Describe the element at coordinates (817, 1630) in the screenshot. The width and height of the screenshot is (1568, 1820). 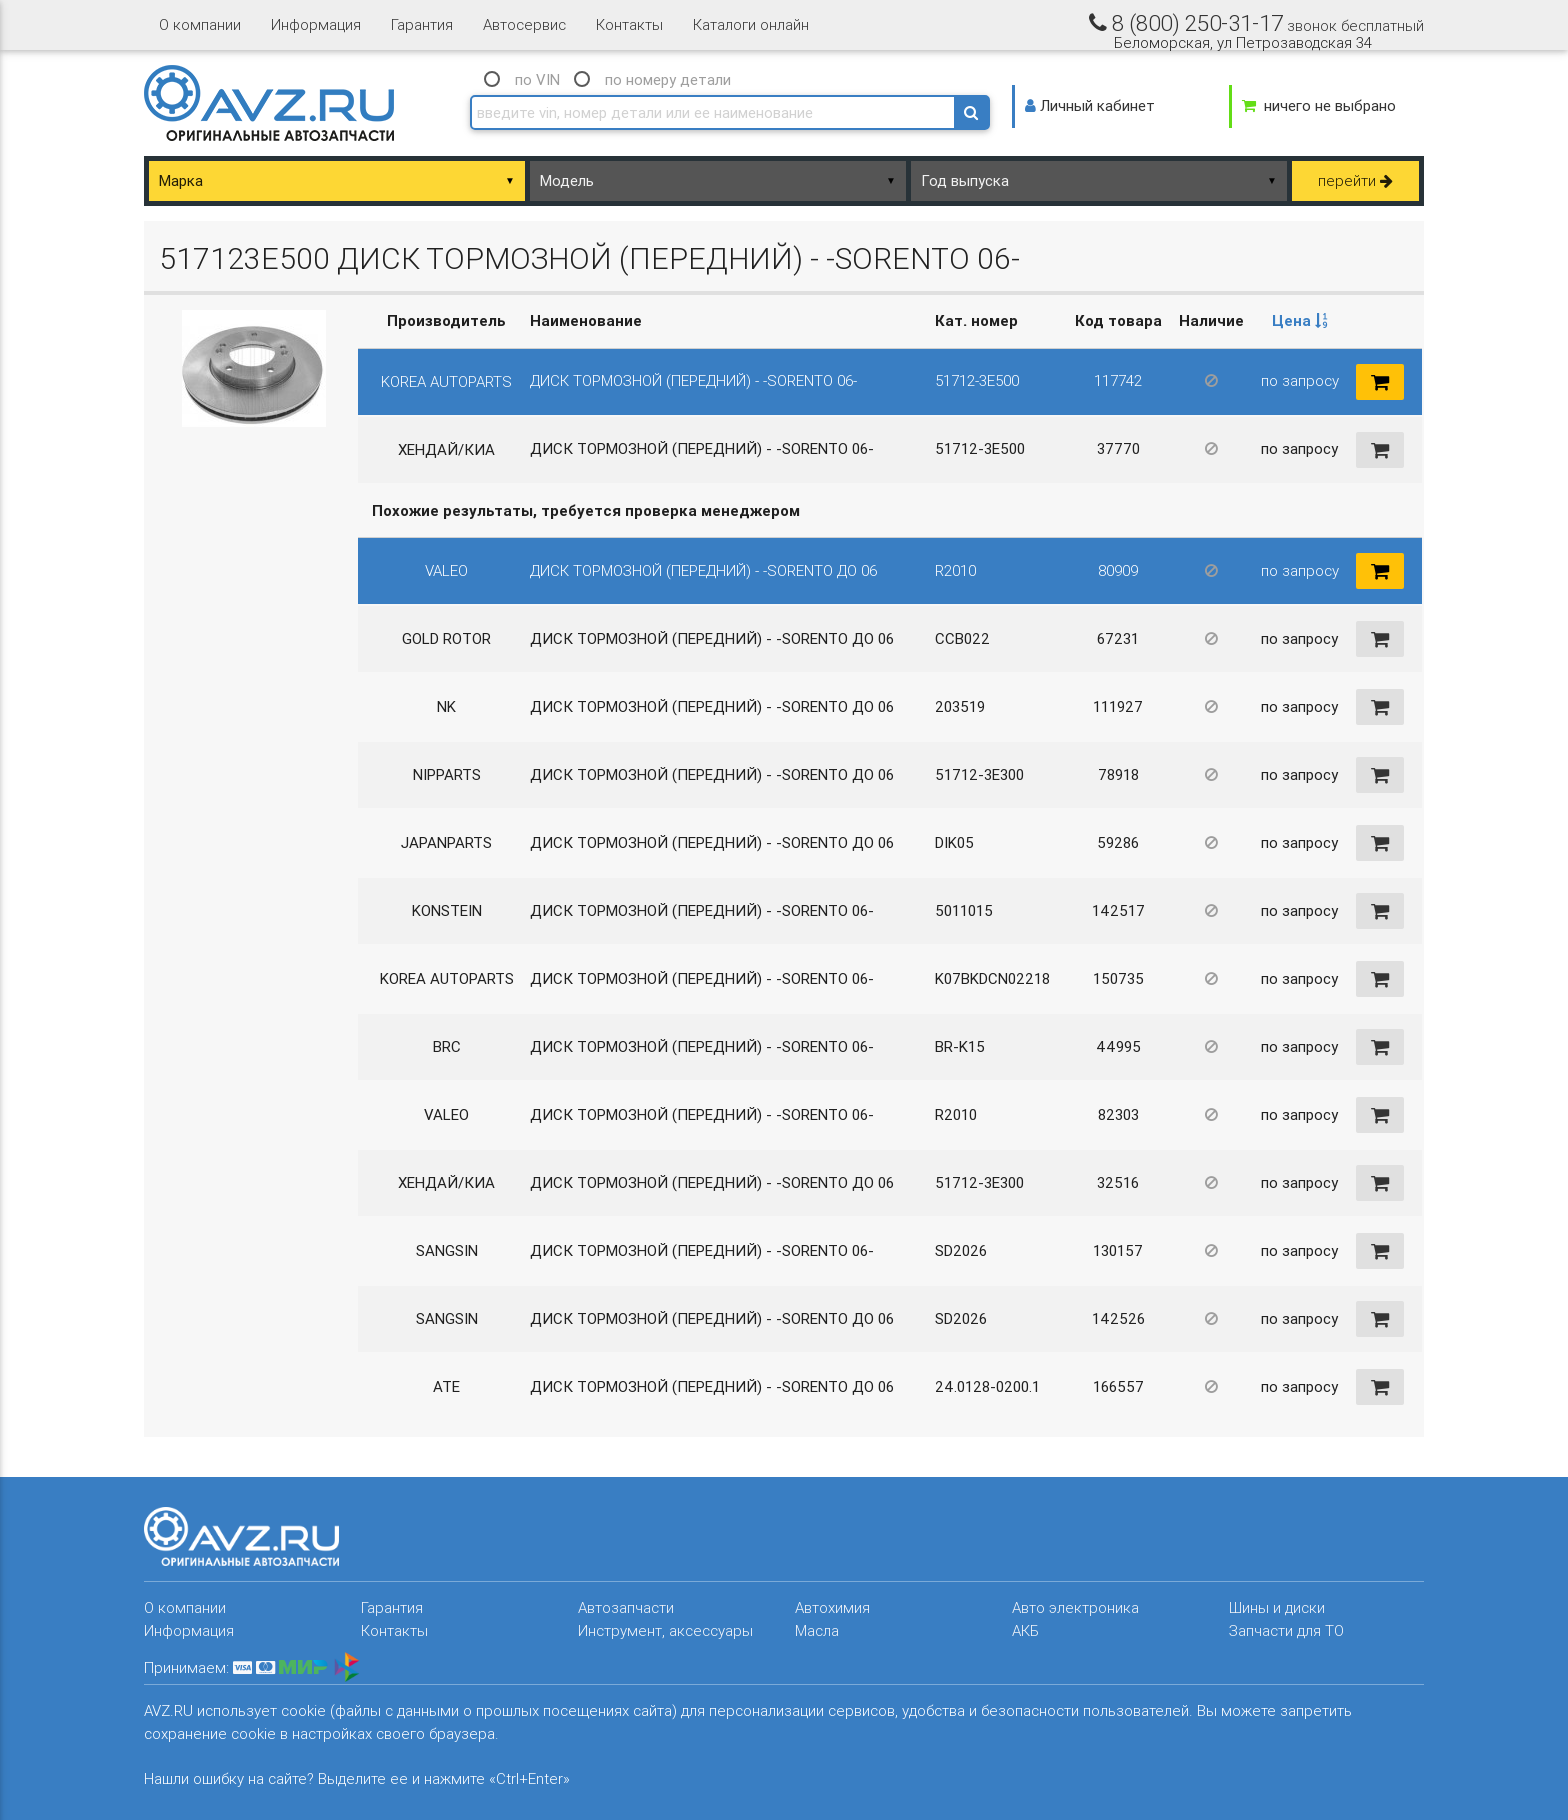
I see `Масла` at that location.